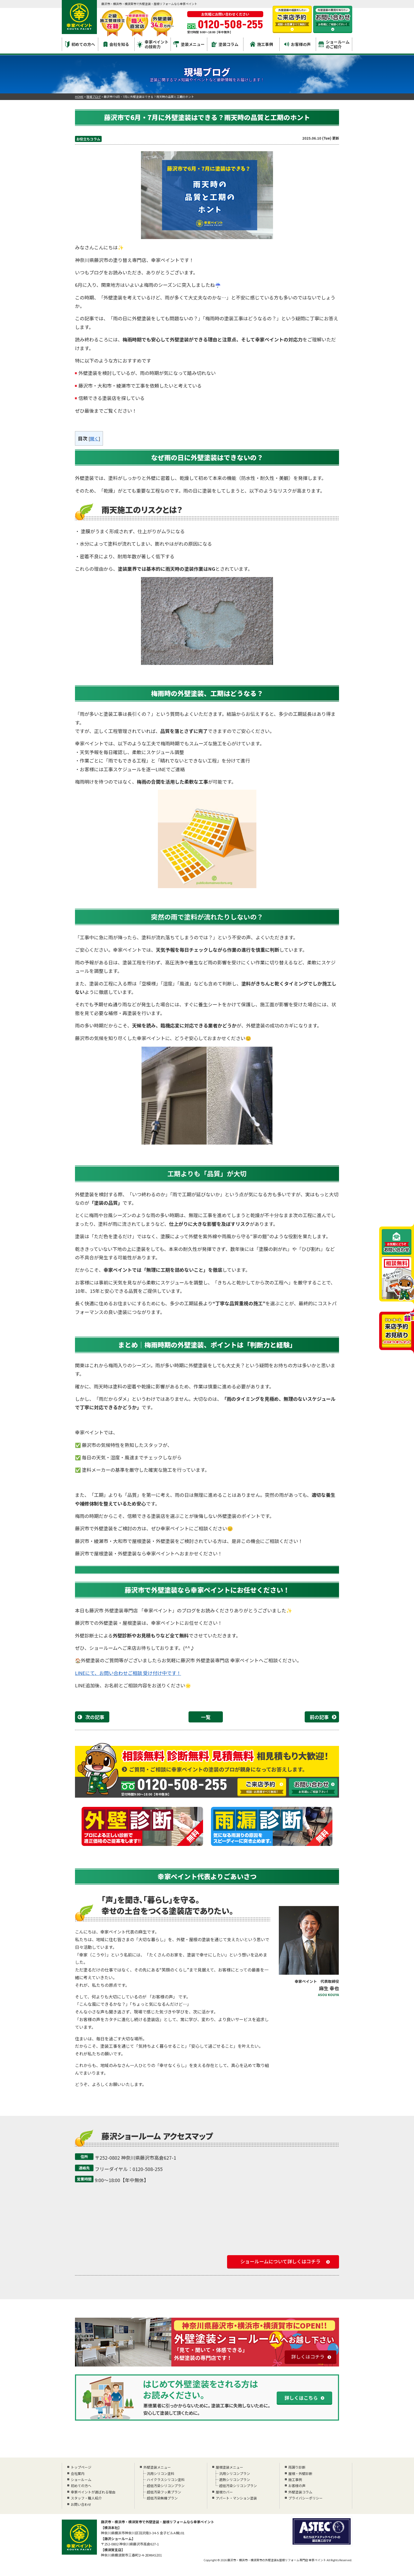  Describe the element at coordinates (94, 1716) in the screenshot. I see `次の記事` at that location.